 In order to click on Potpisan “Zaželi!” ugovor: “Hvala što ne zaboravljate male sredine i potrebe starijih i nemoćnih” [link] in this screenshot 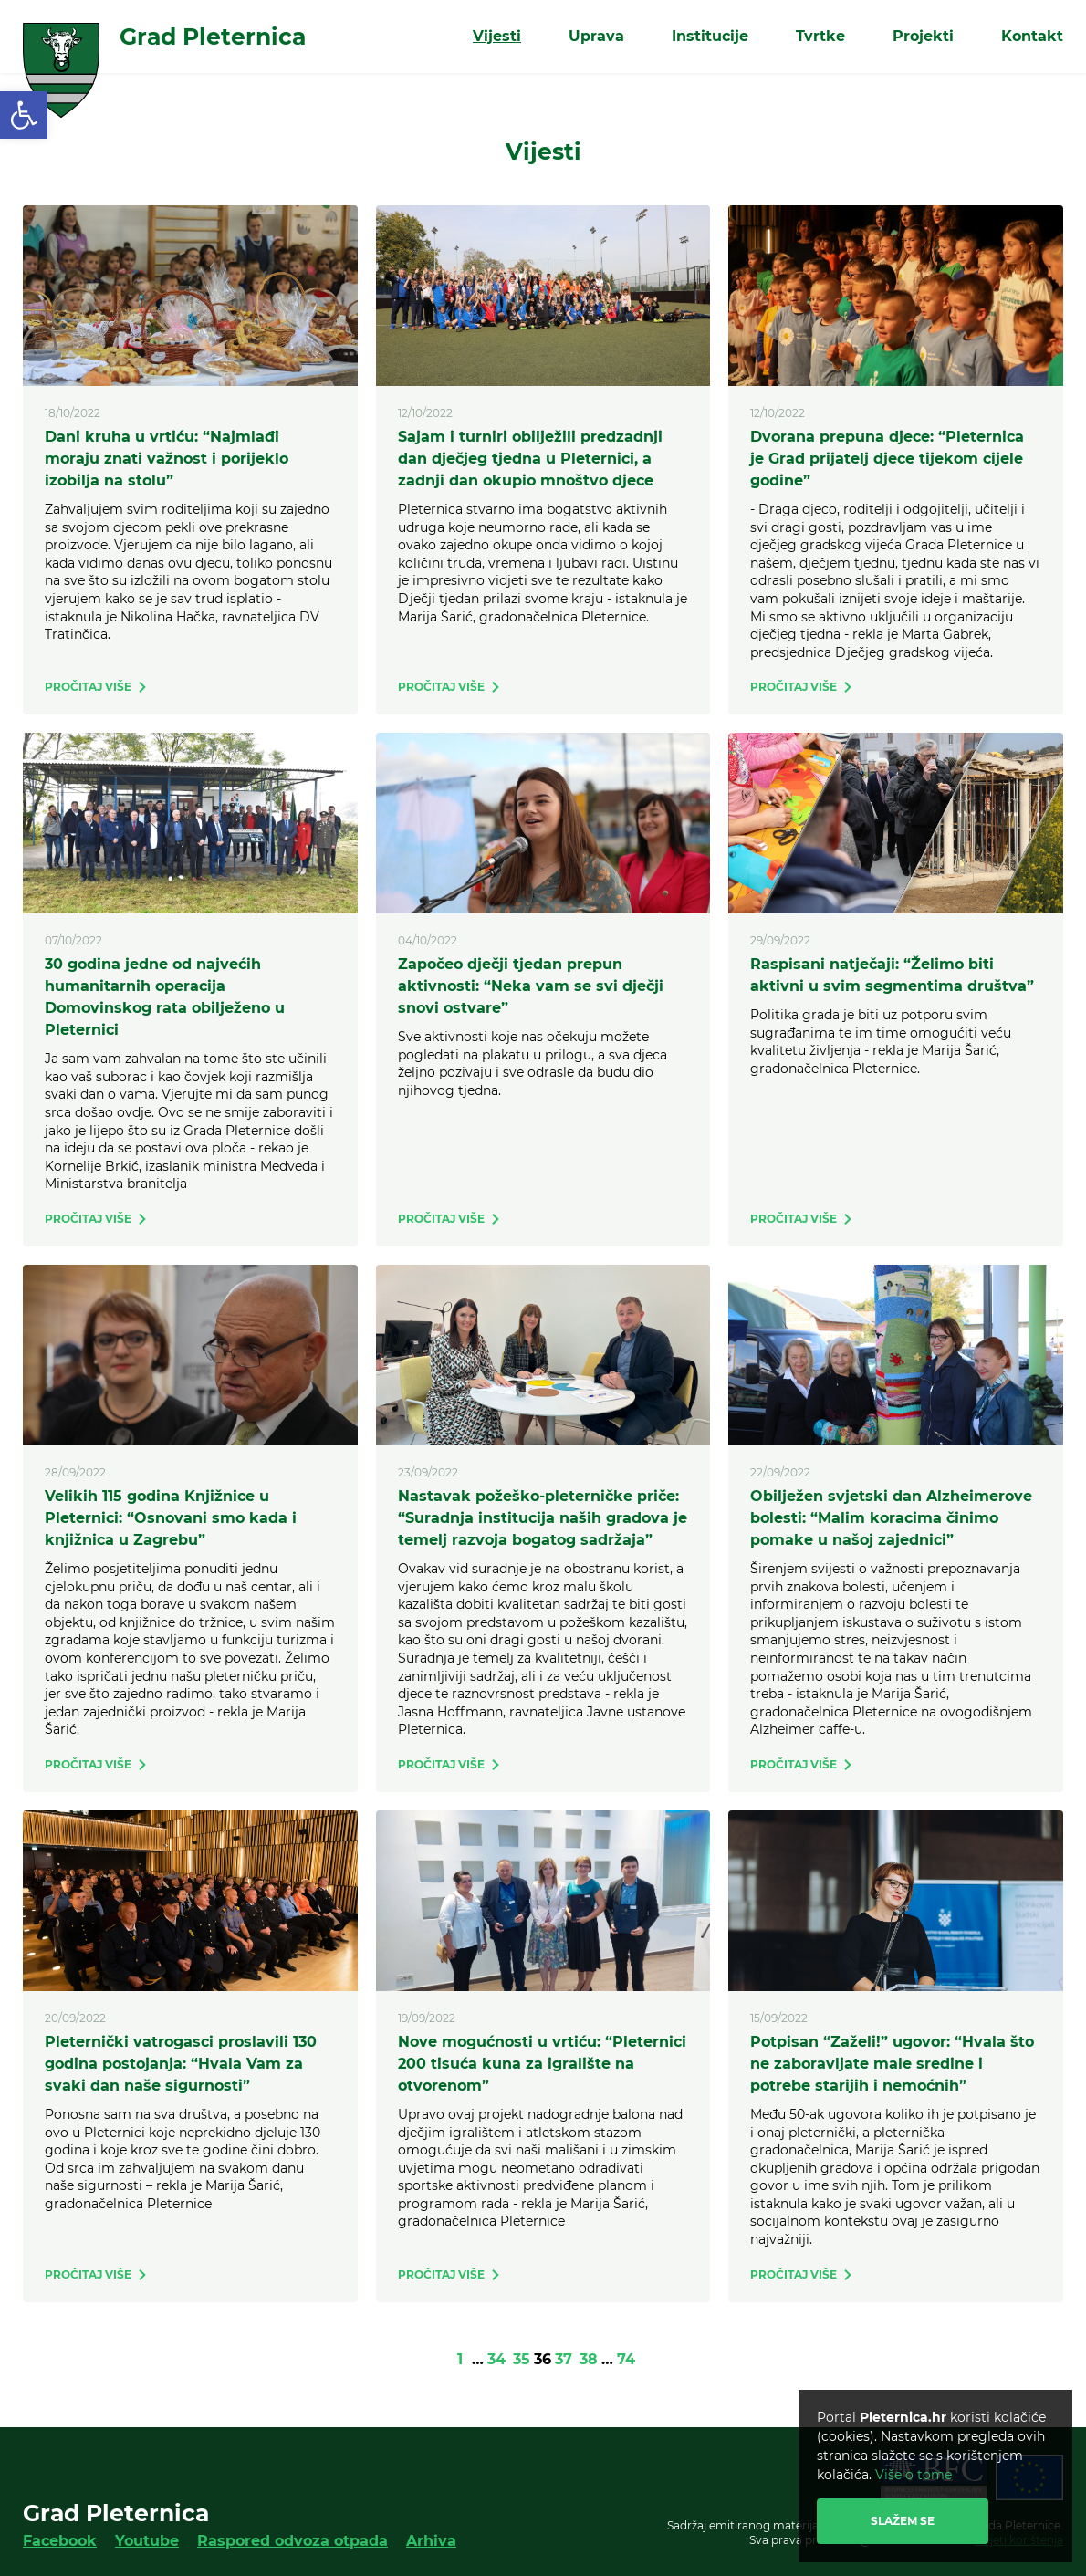, I will do `click(892, 2063)`.